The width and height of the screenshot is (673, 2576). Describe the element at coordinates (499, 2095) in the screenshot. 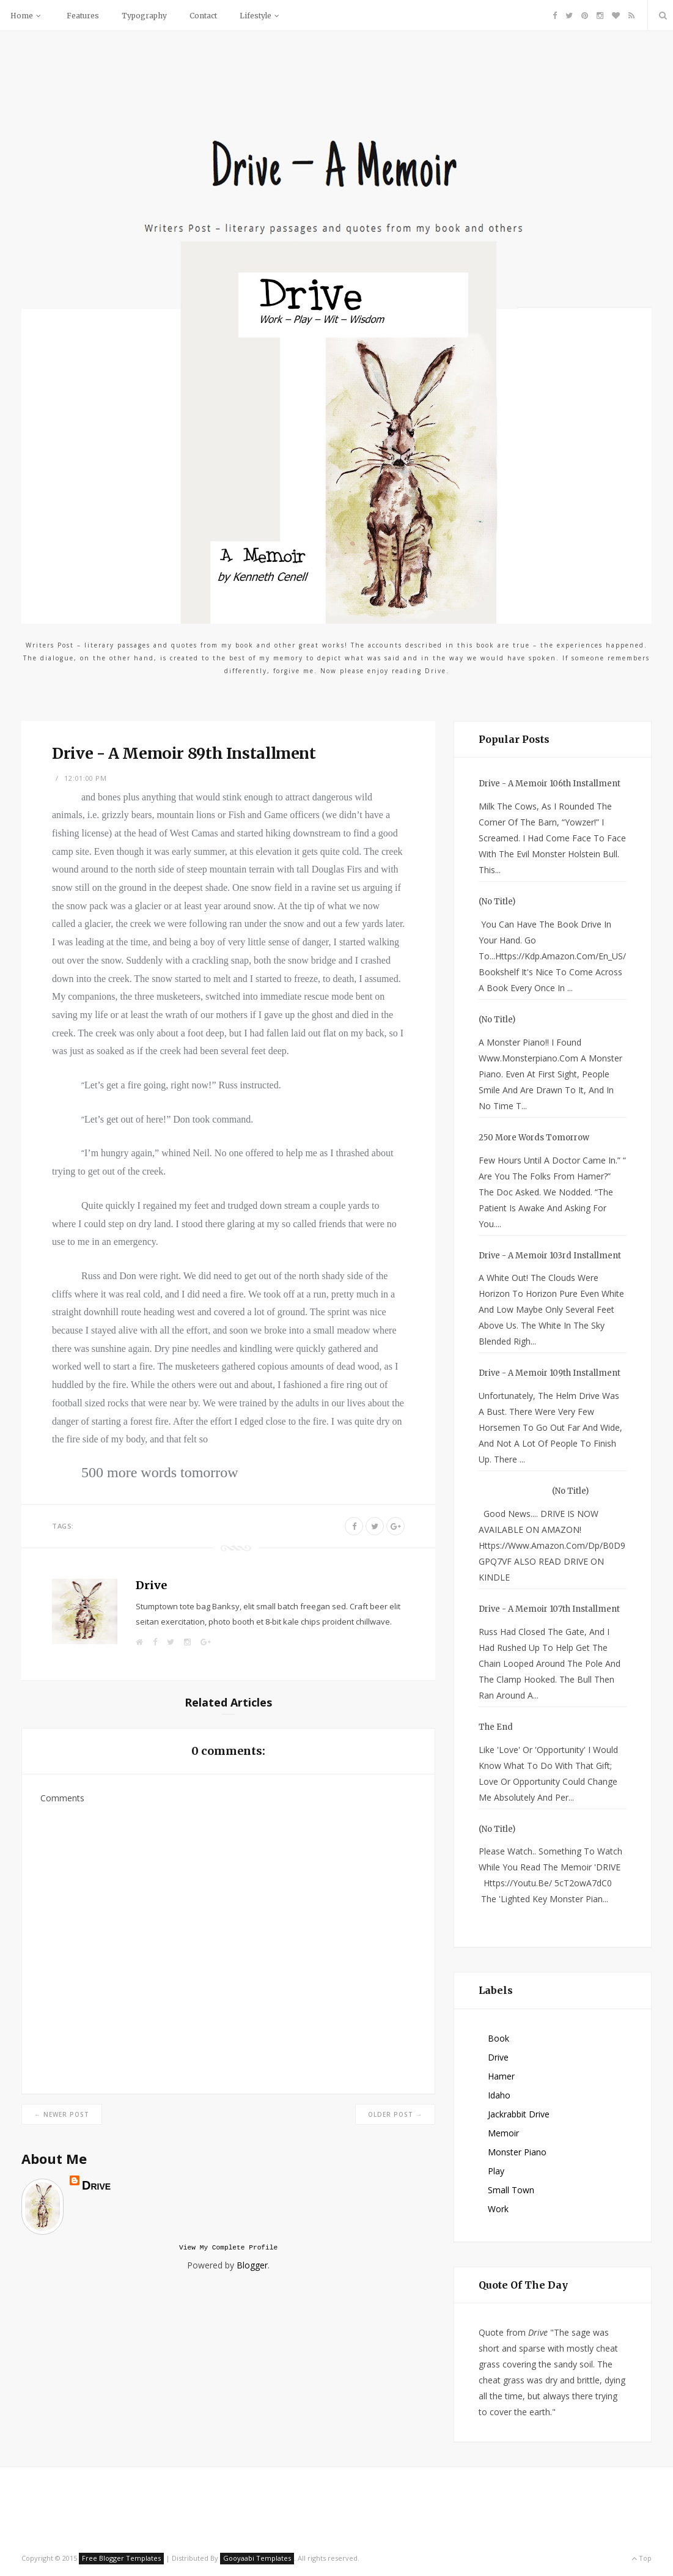

I see `Idaho` at that location.